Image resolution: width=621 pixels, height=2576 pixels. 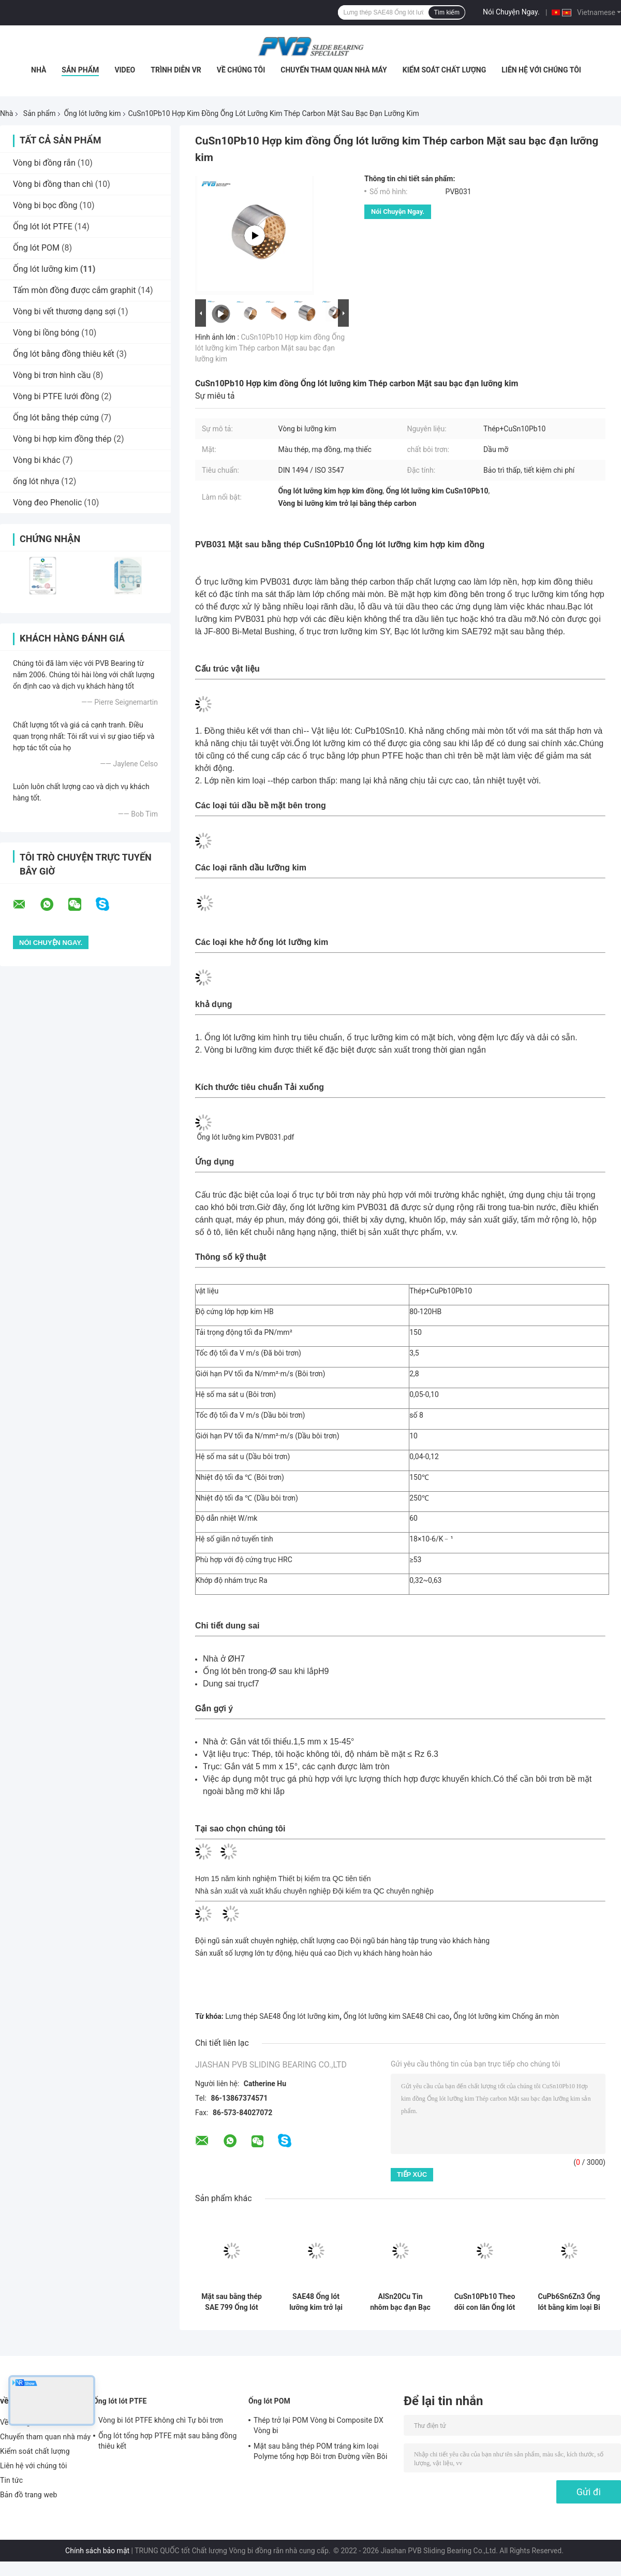 I want to click on Tấm mòn đồng được cắm graphit, so click(x=74, y=290).